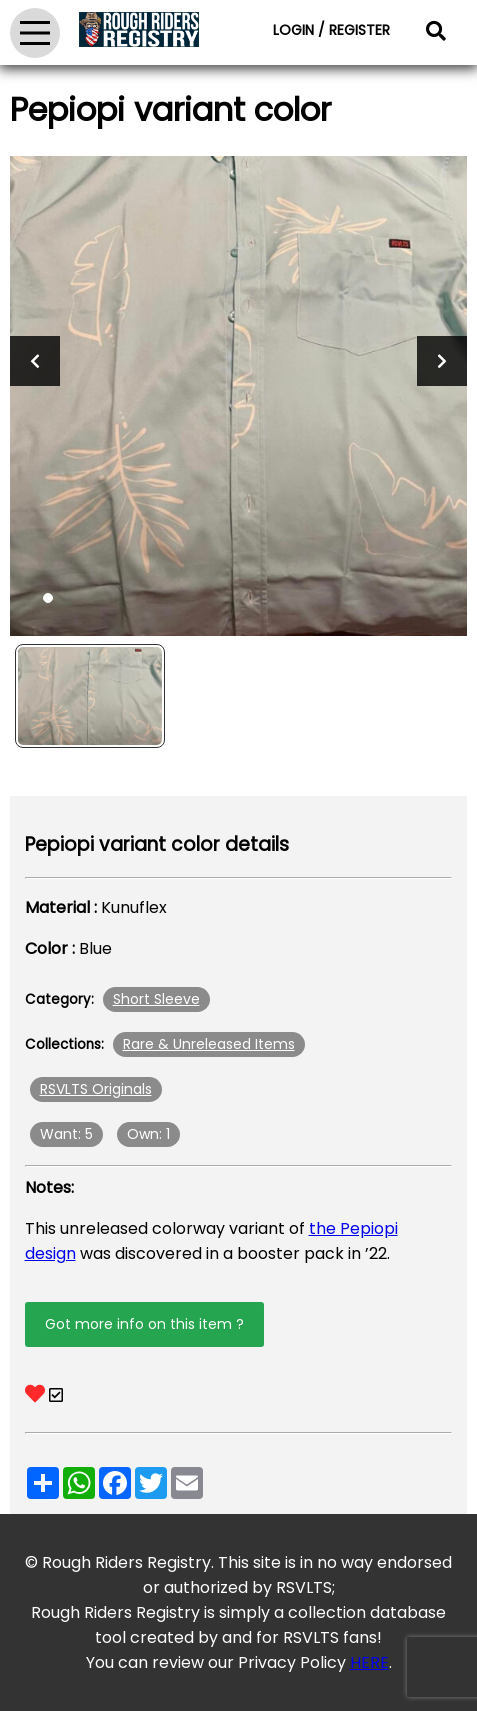 The image size is (477, 1711). I want to click on Short Sleeve, so click(156, 999).